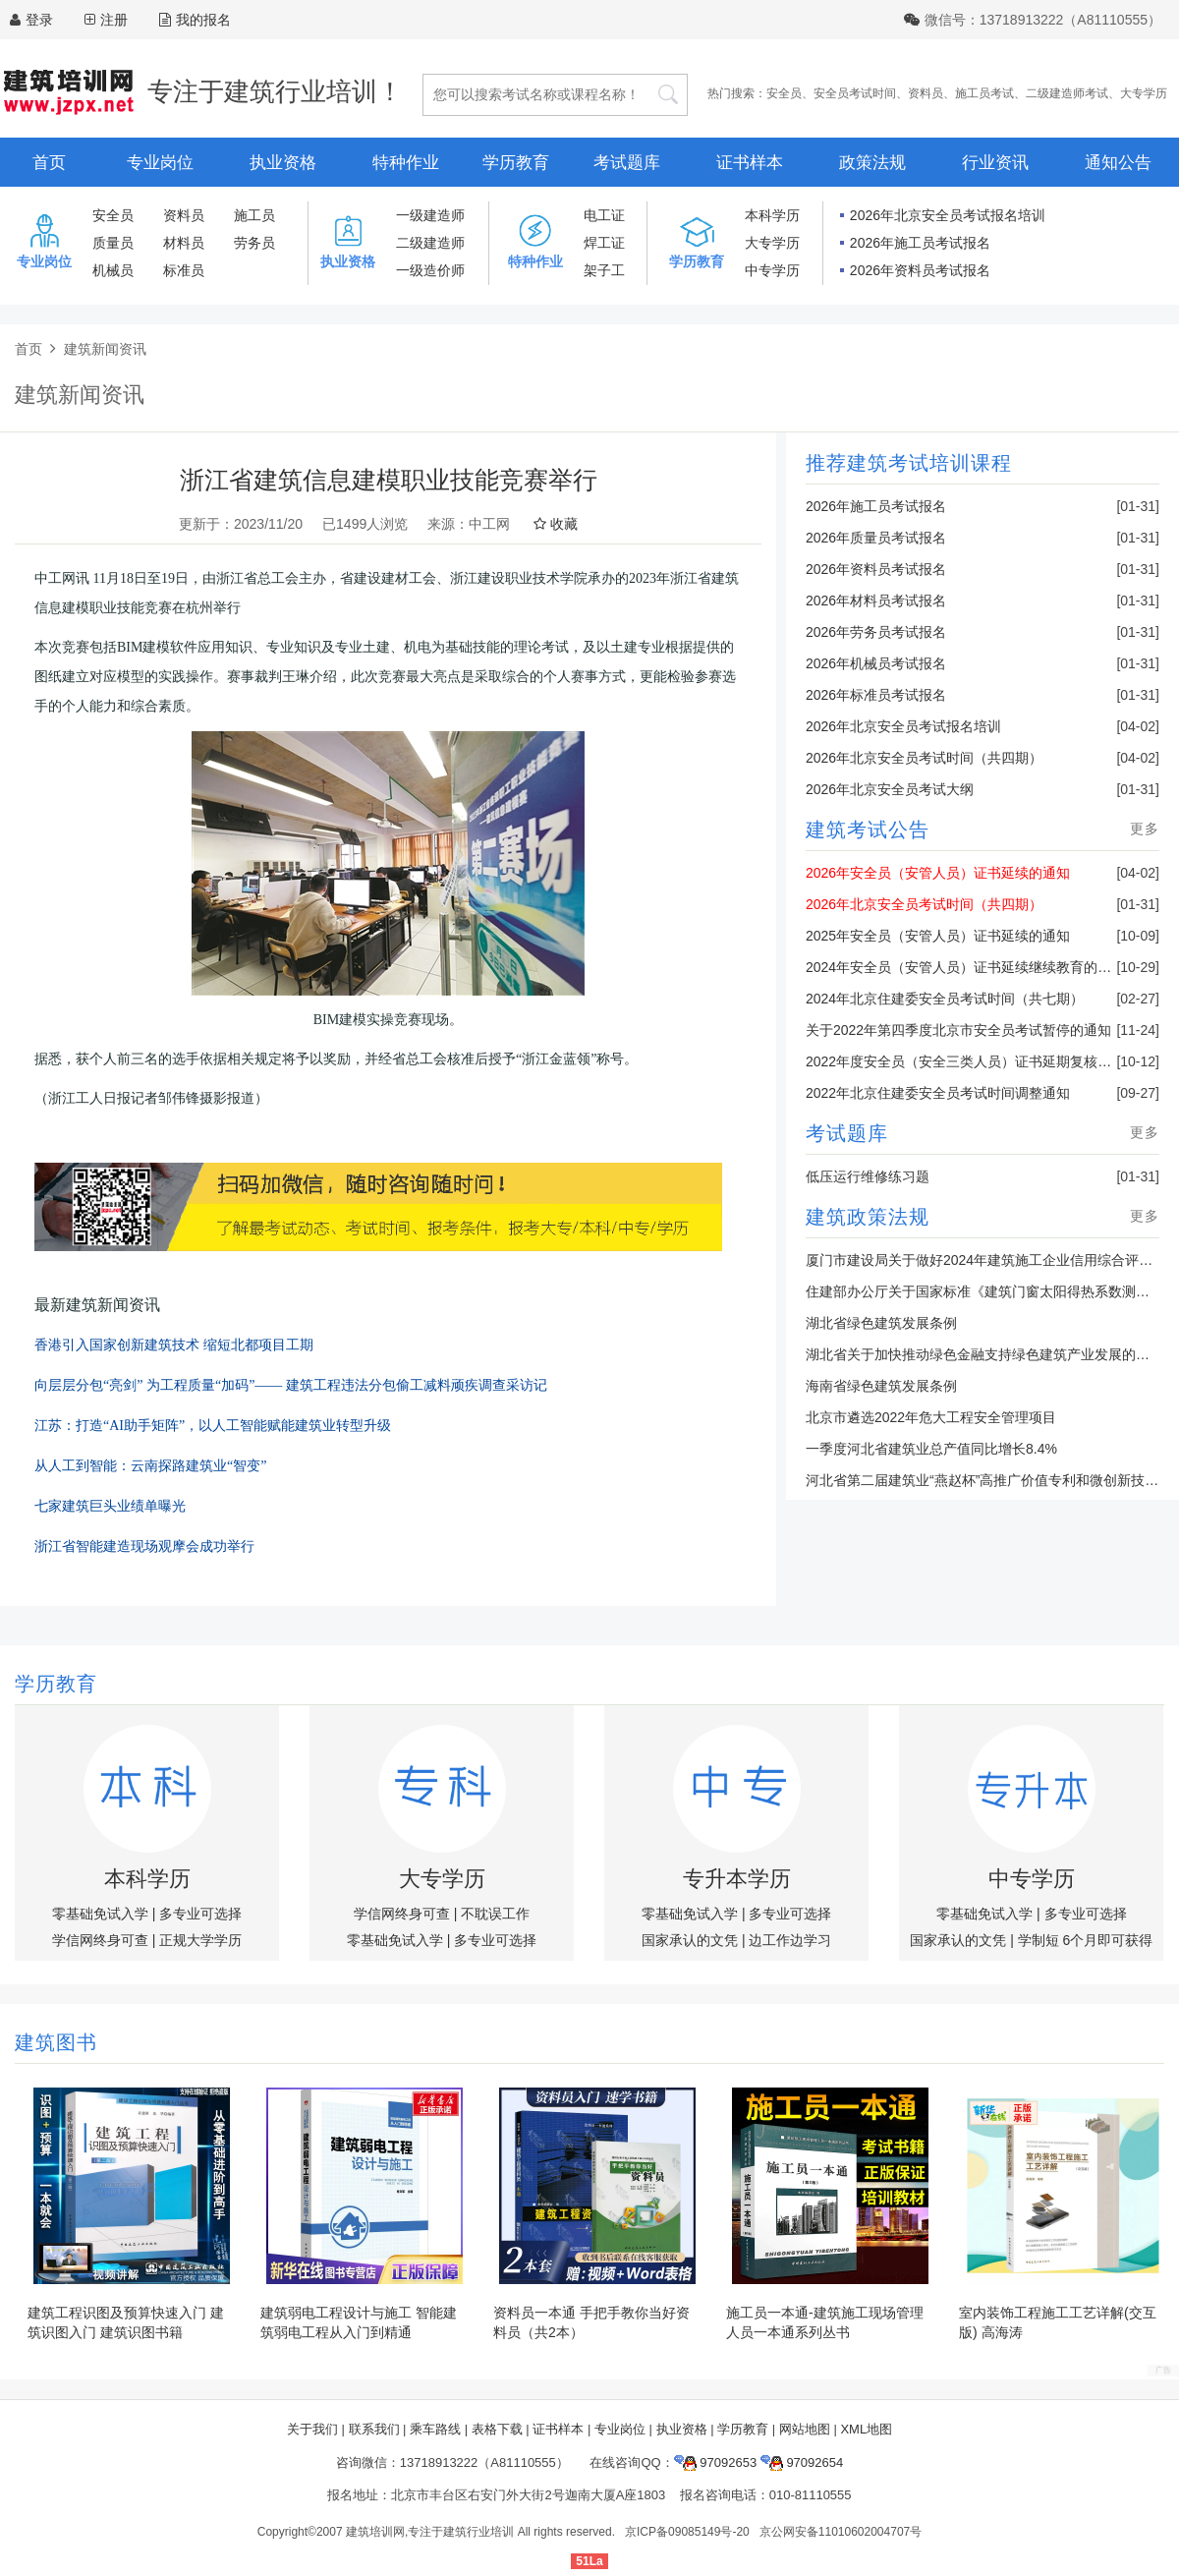  I want to click on 2026年北京安全员考试时间（共四期）, so click(924, 758).